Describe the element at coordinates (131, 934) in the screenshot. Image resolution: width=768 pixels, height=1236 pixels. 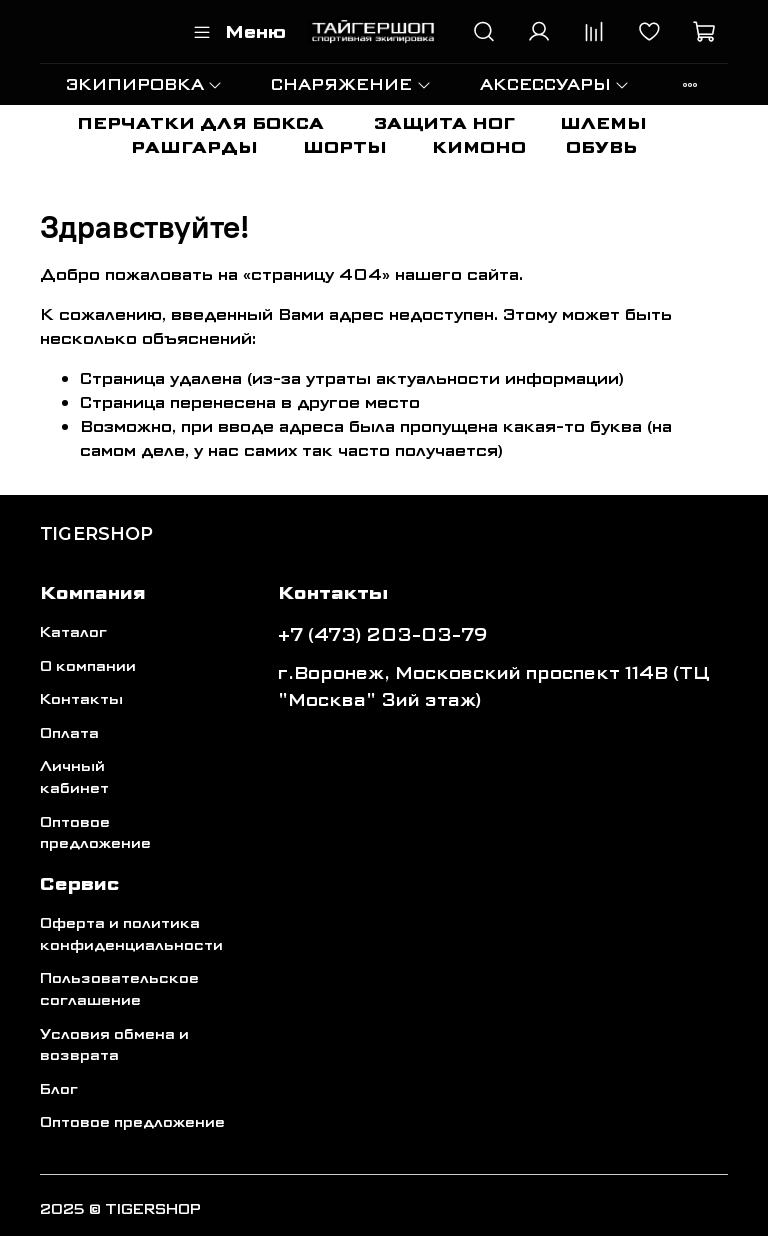
I see `Оферта и политика конфиденциальности` at that location.